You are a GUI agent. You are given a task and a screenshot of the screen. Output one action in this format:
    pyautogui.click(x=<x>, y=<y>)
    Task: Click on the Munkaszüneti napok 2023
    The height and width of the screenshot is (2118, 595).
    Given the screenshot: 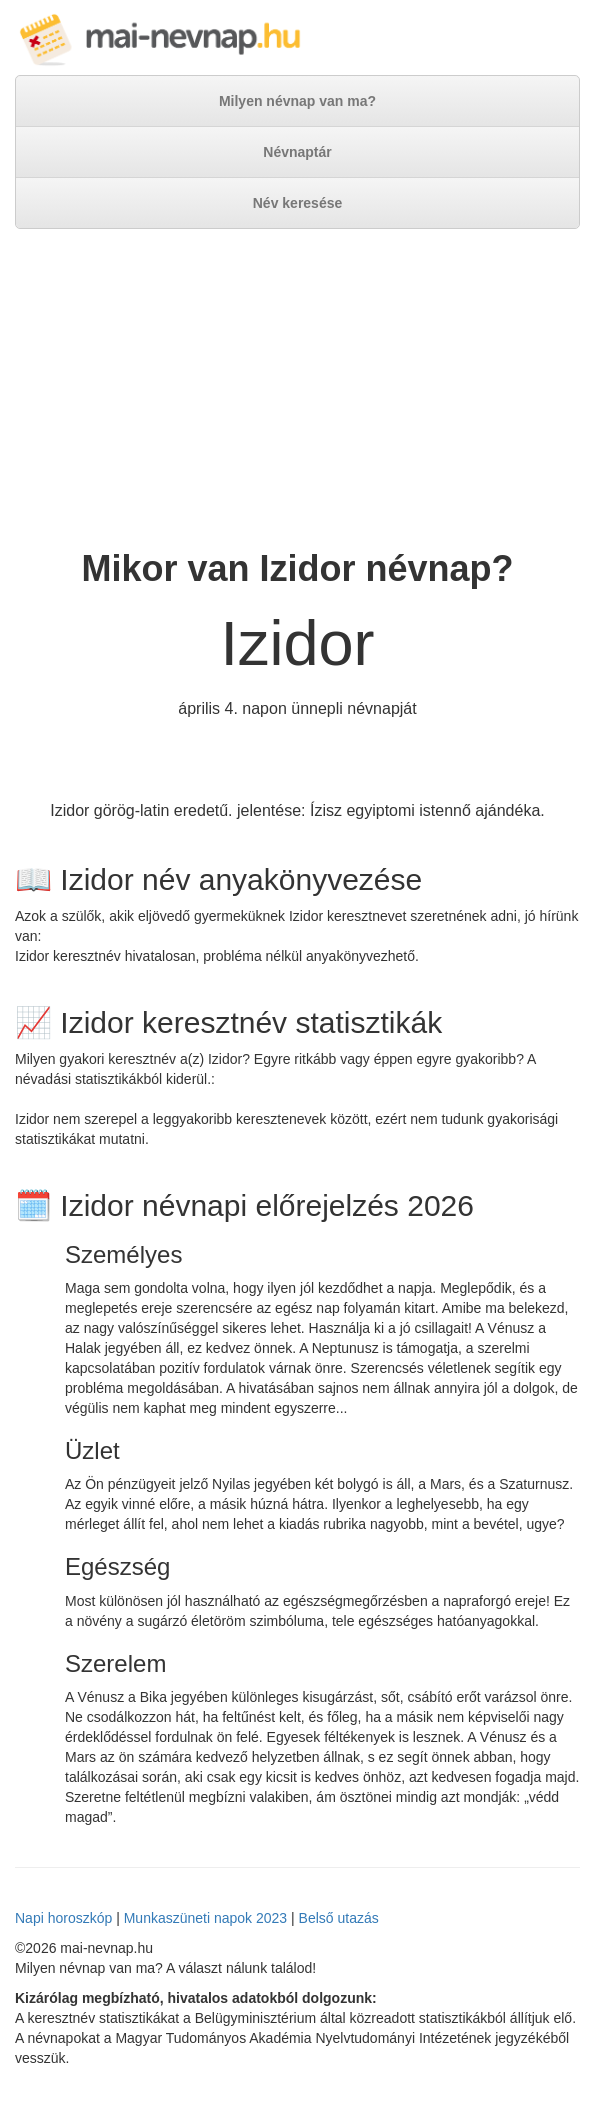 What is the action you would take?
    pyautogui.click(x=205, y=1918)
    